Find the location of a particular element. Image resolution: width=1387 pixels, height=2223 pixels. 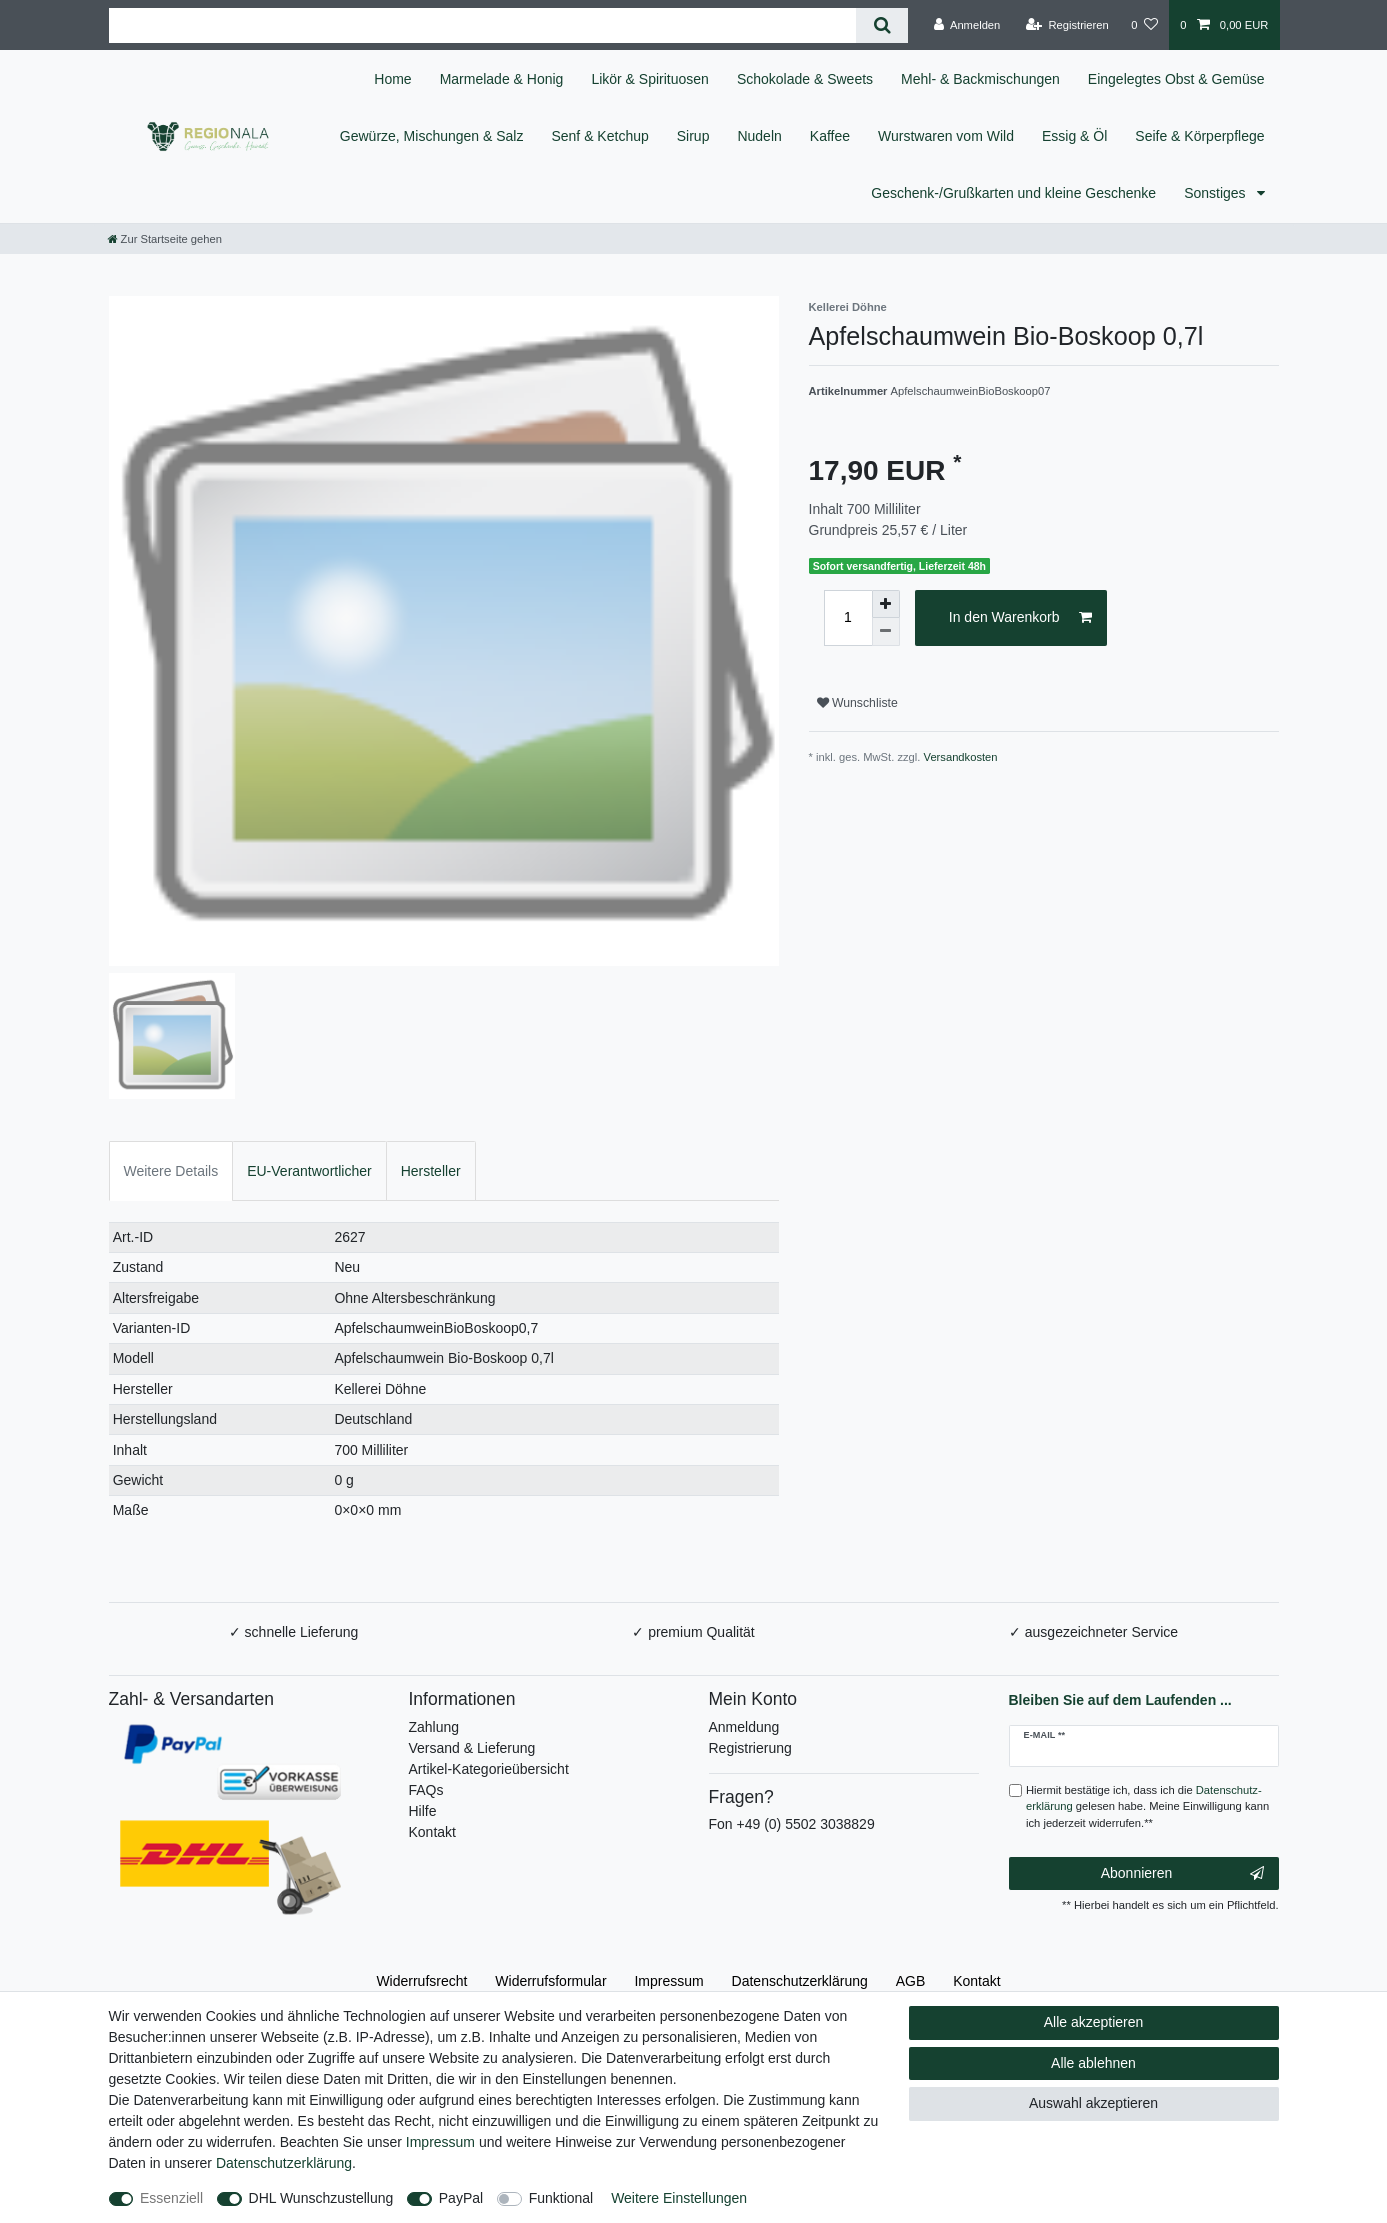

Funktional is located at coordinates (561, 2198).